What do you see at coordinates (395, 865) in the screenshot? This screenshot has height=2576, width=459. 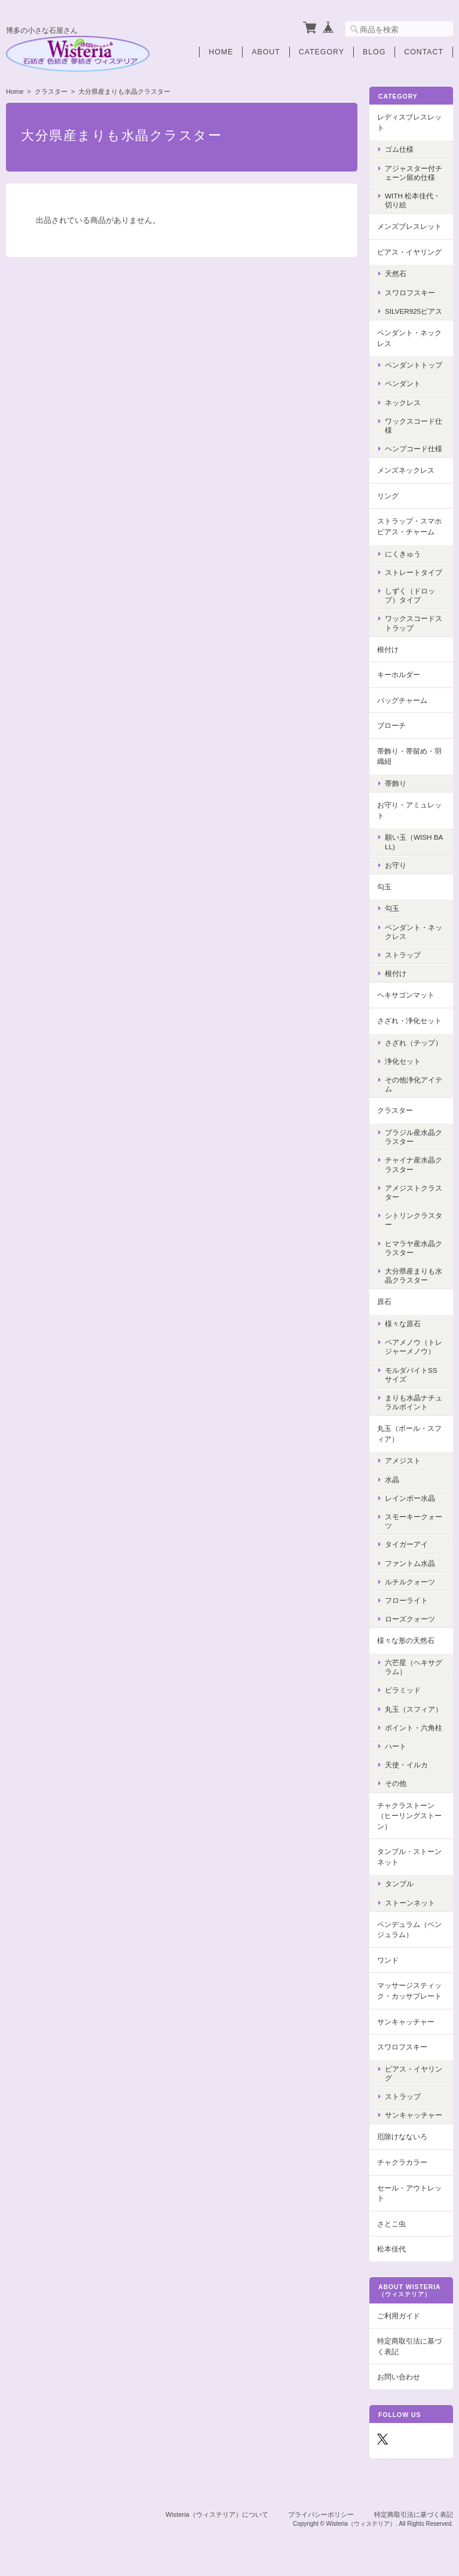 I see `お守り` at bounding box center [395, 865].